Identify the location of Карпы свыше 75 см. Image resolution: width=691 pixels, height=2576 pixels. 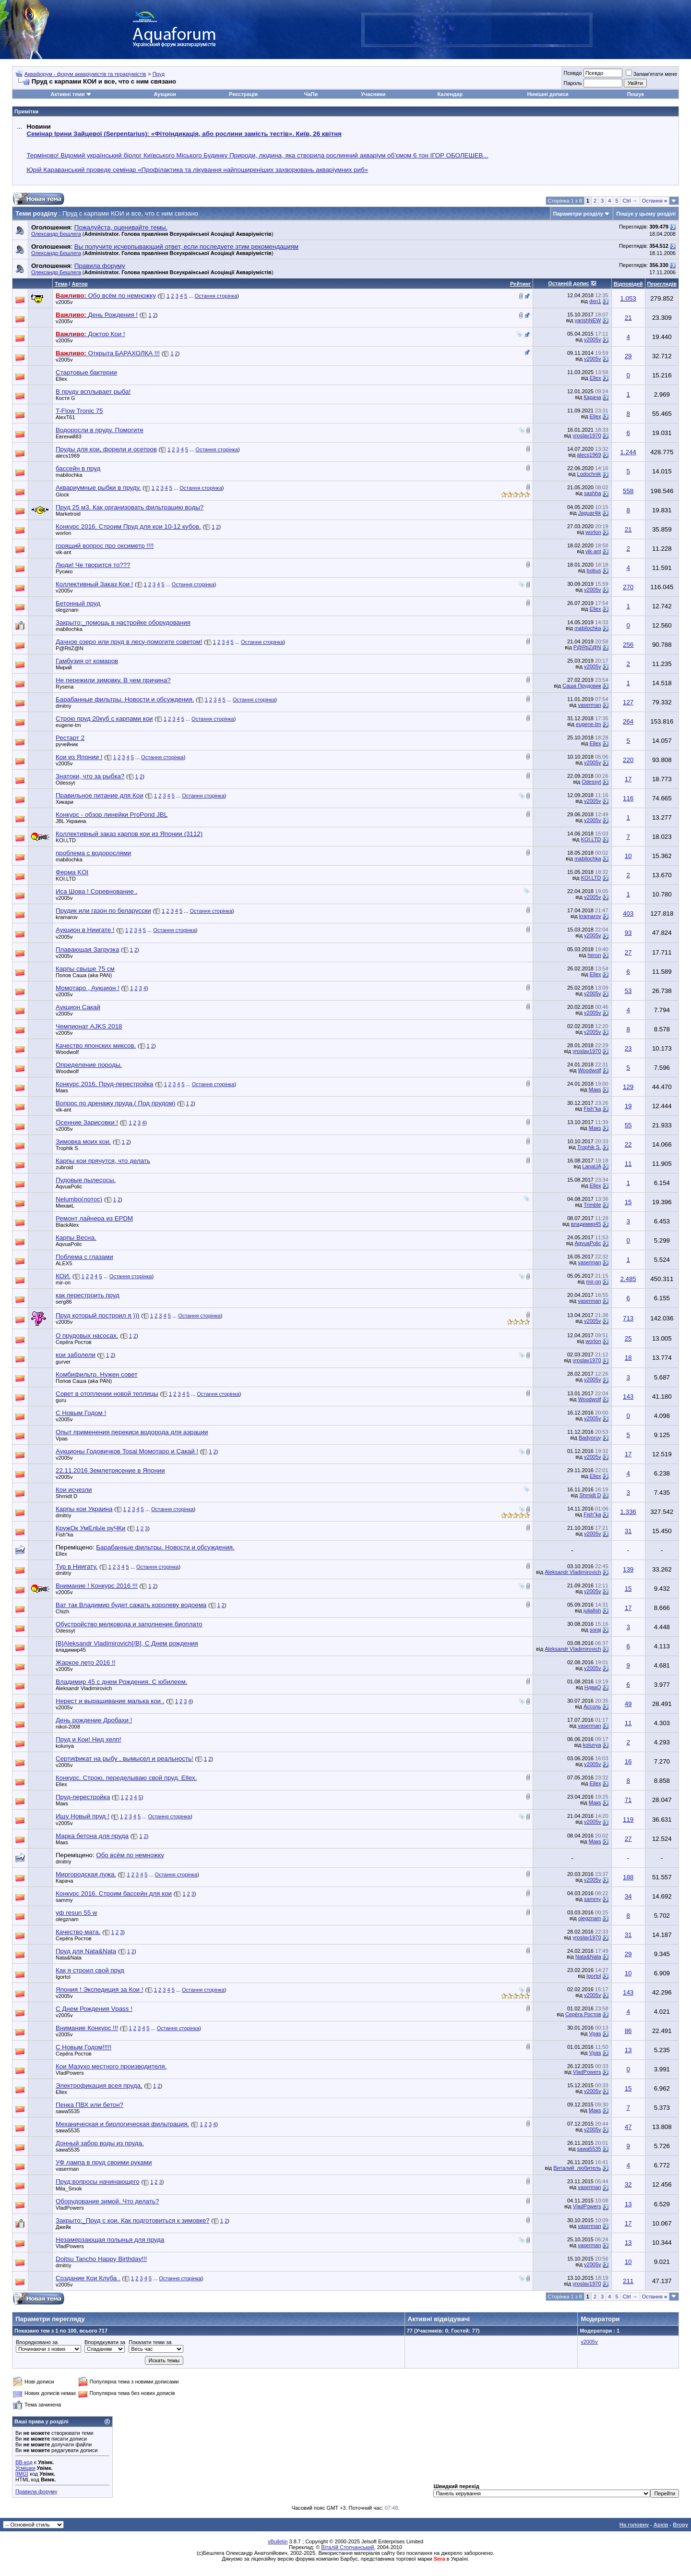
(85, 968).